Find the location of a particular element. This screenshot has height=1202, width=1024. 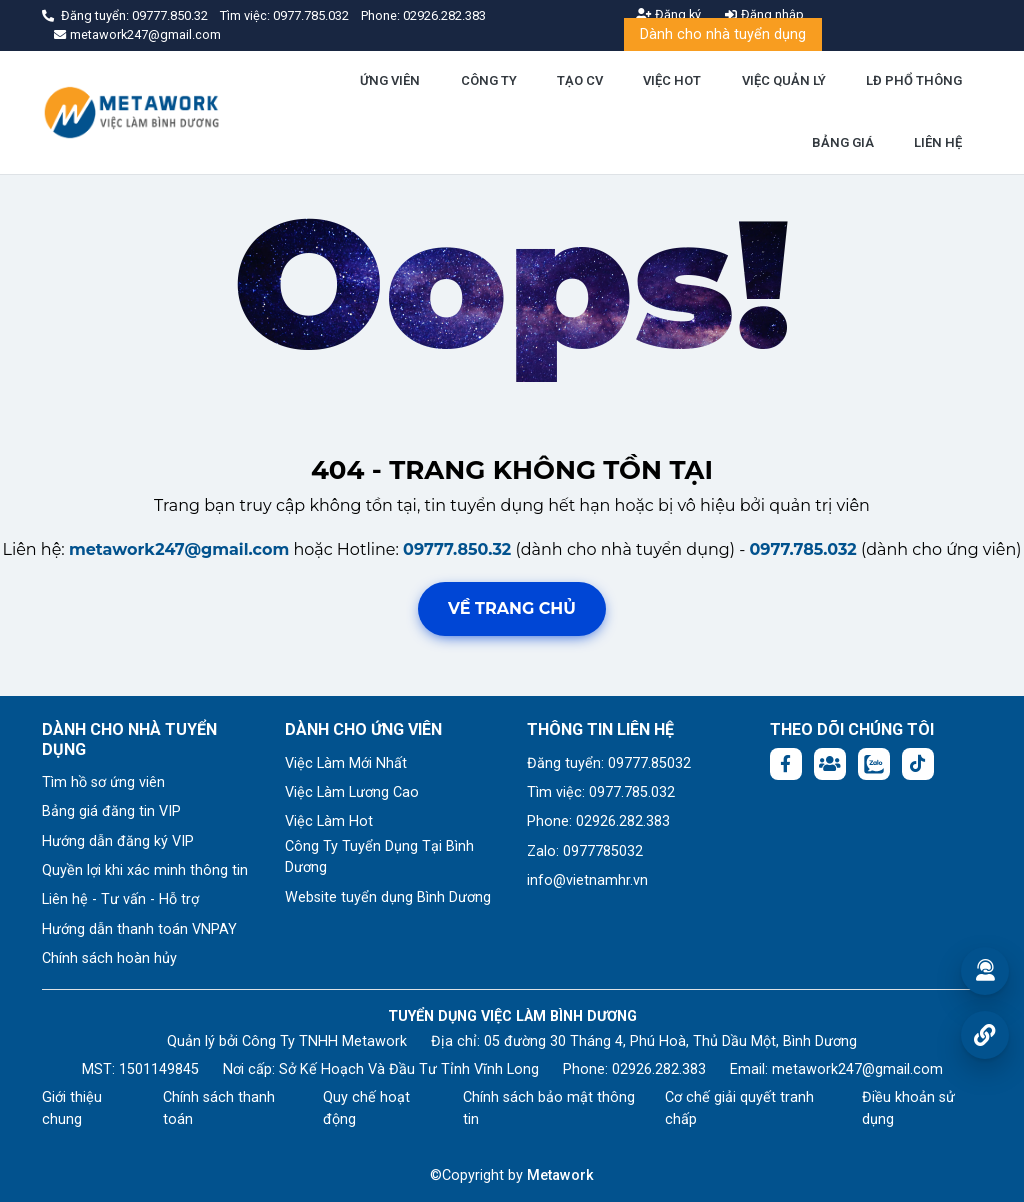

02926.282.383 is located at coordinates (444, 15).